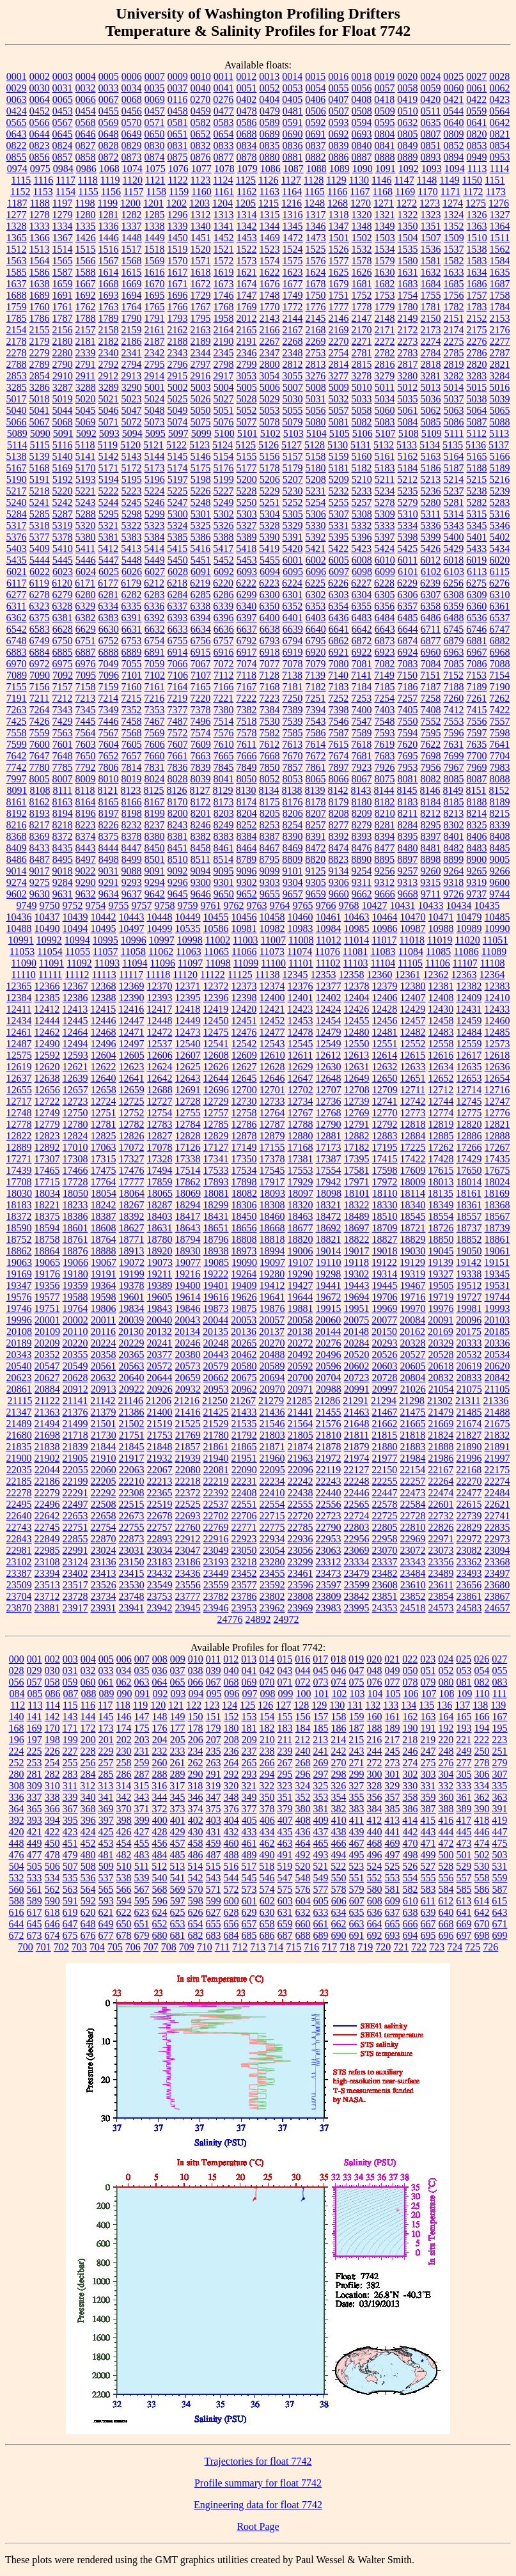 The height and width of the screenshot is (2576, 516). Describe the element at coordinates (408, 767) in the screenshot. I see `7953` at that location.